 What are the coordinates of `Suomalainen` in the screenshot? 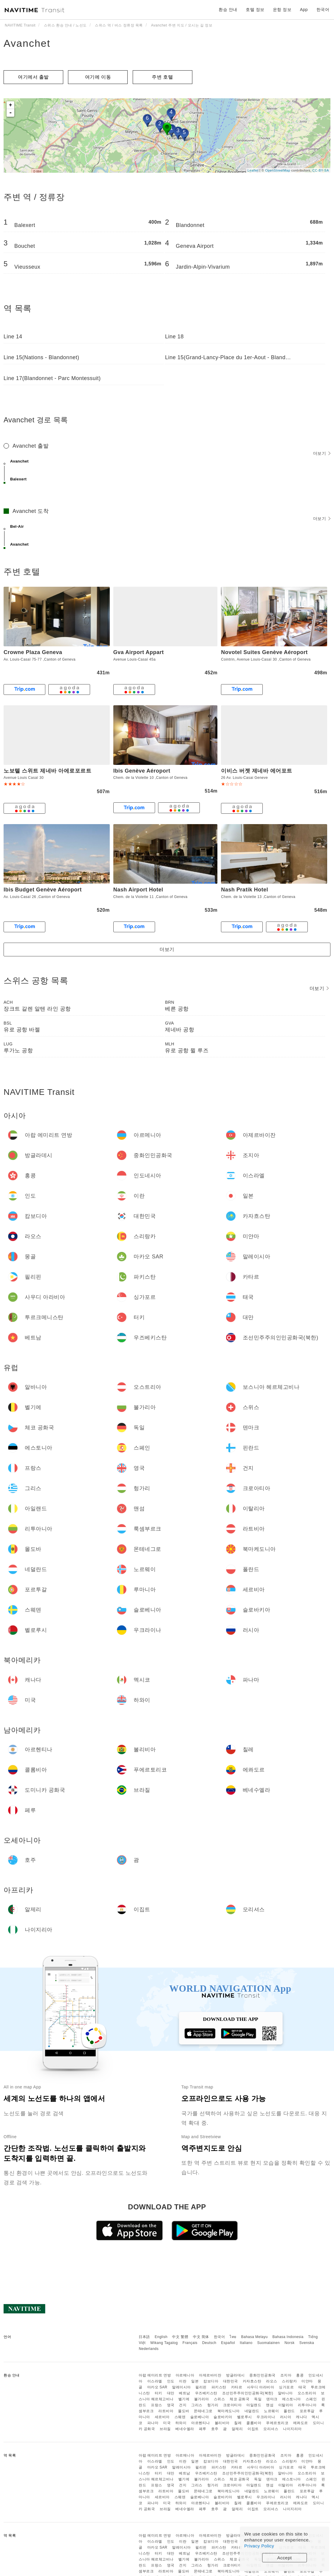 It's located at (268, 2343).